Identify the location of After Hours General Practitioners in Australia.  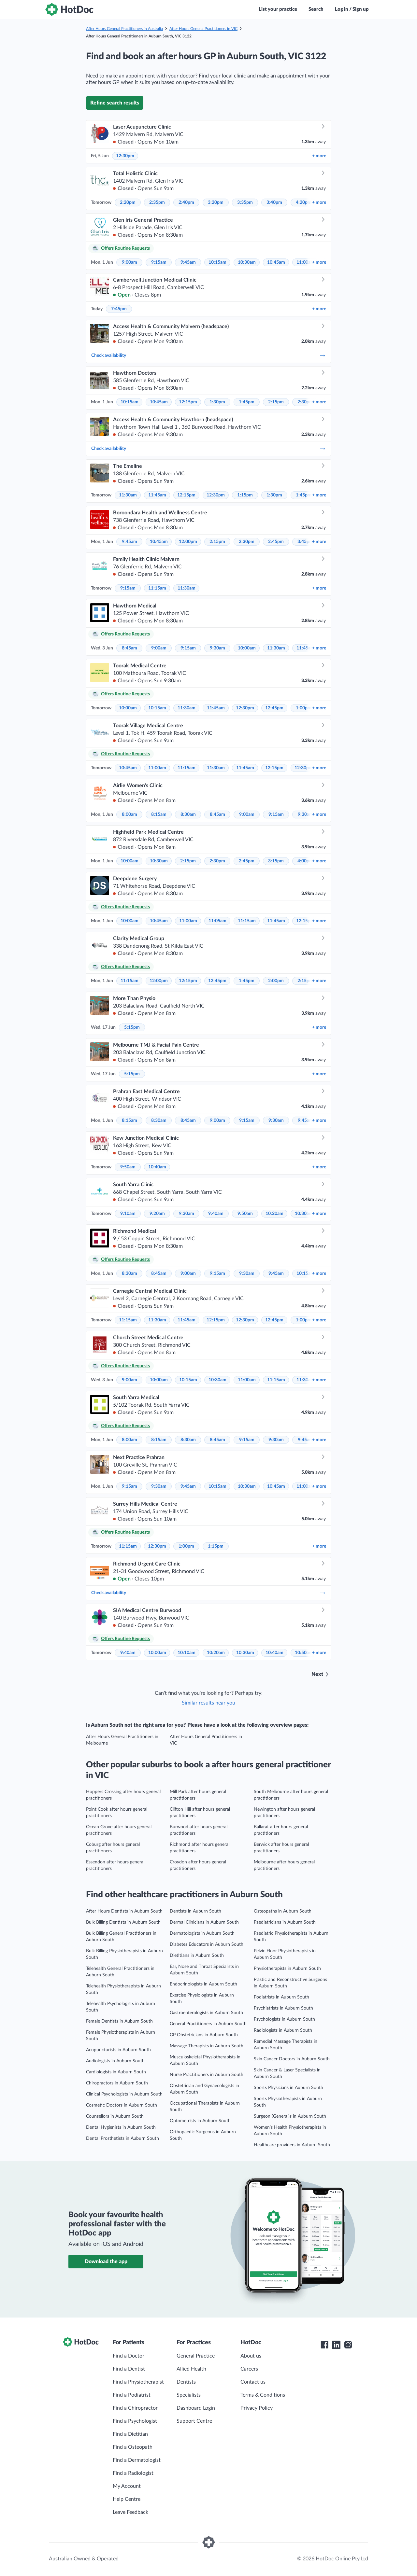
(124, 29).